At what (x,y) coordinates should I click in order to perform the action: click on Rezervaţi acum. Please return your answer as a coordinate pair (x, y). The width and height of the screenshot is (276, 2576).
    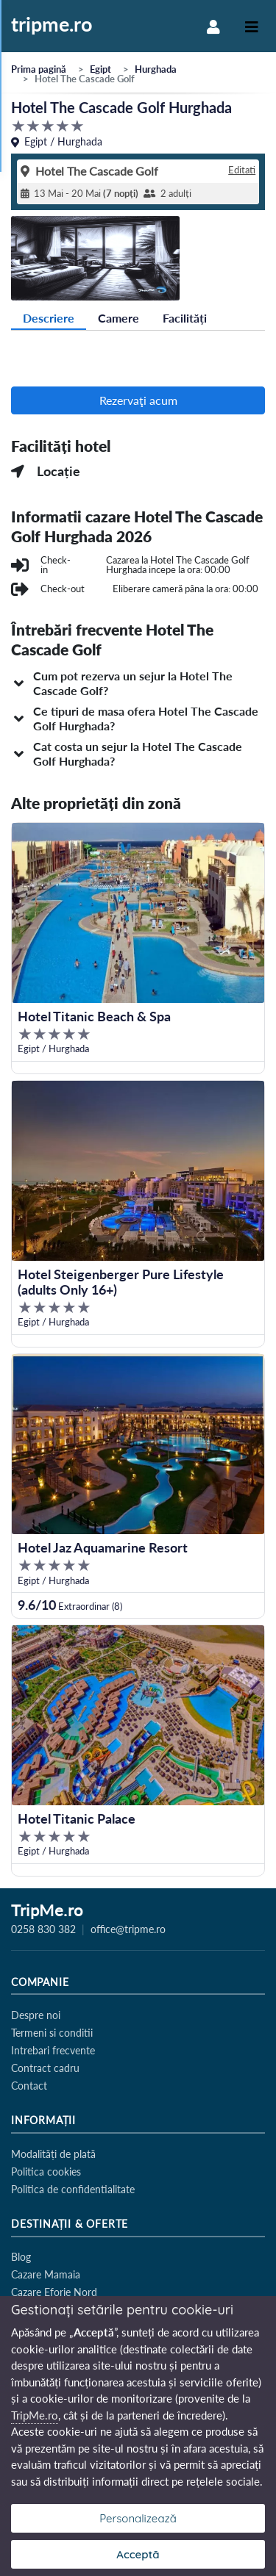
    Looking at the image, I should click on (138, 400).